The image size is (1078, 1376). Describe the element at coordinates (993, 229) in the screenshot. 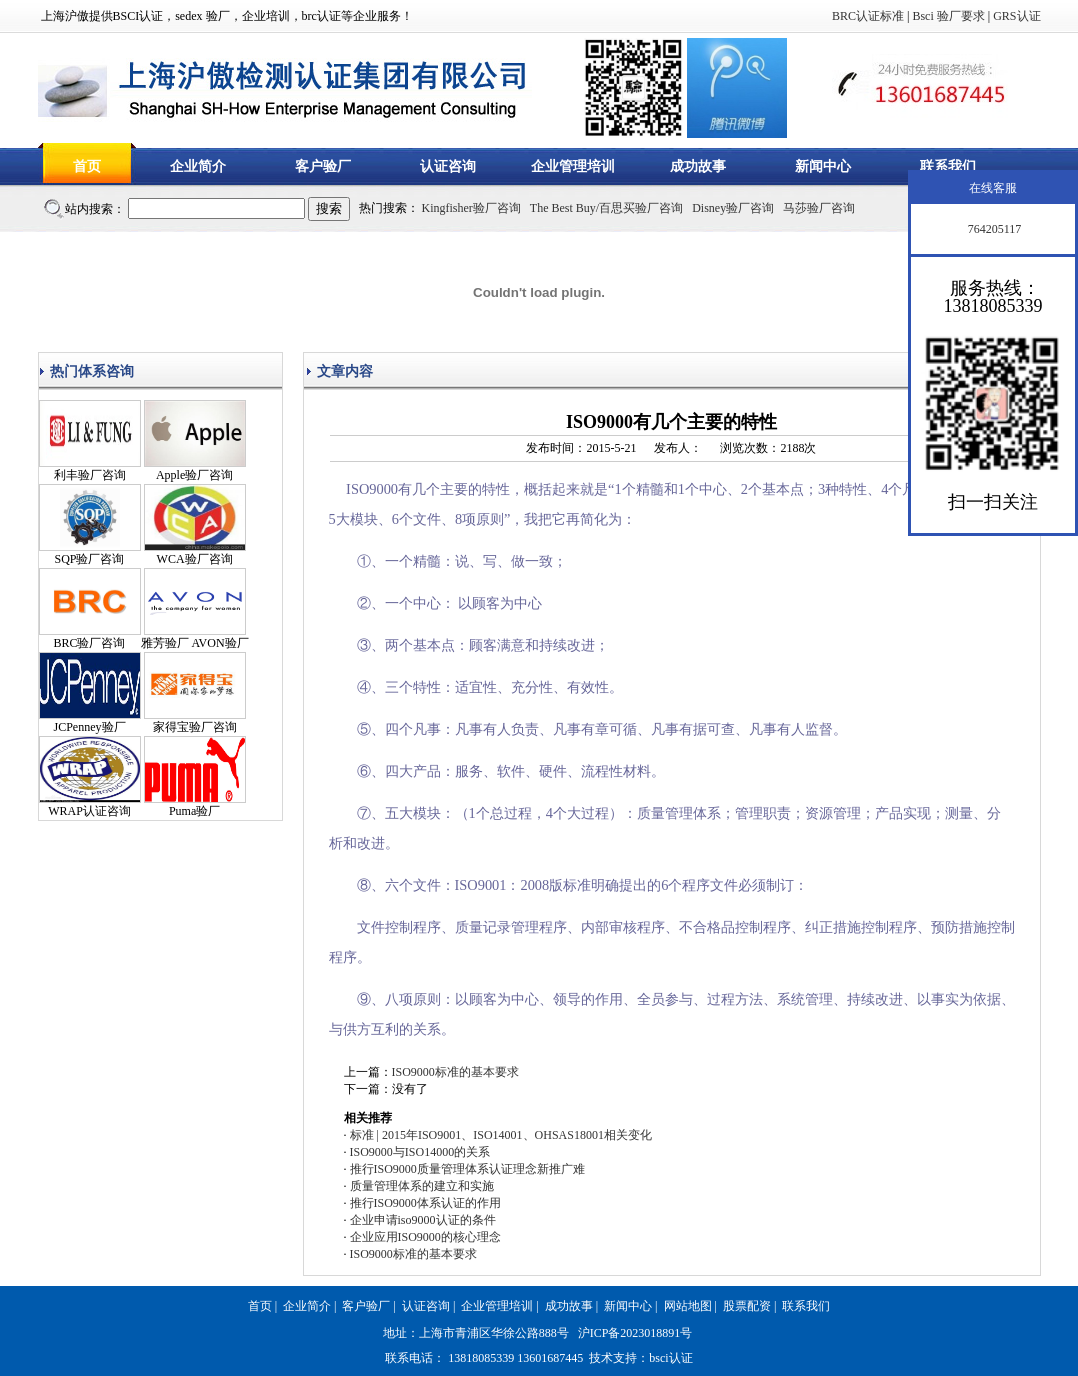

I see `764205117` at that location.